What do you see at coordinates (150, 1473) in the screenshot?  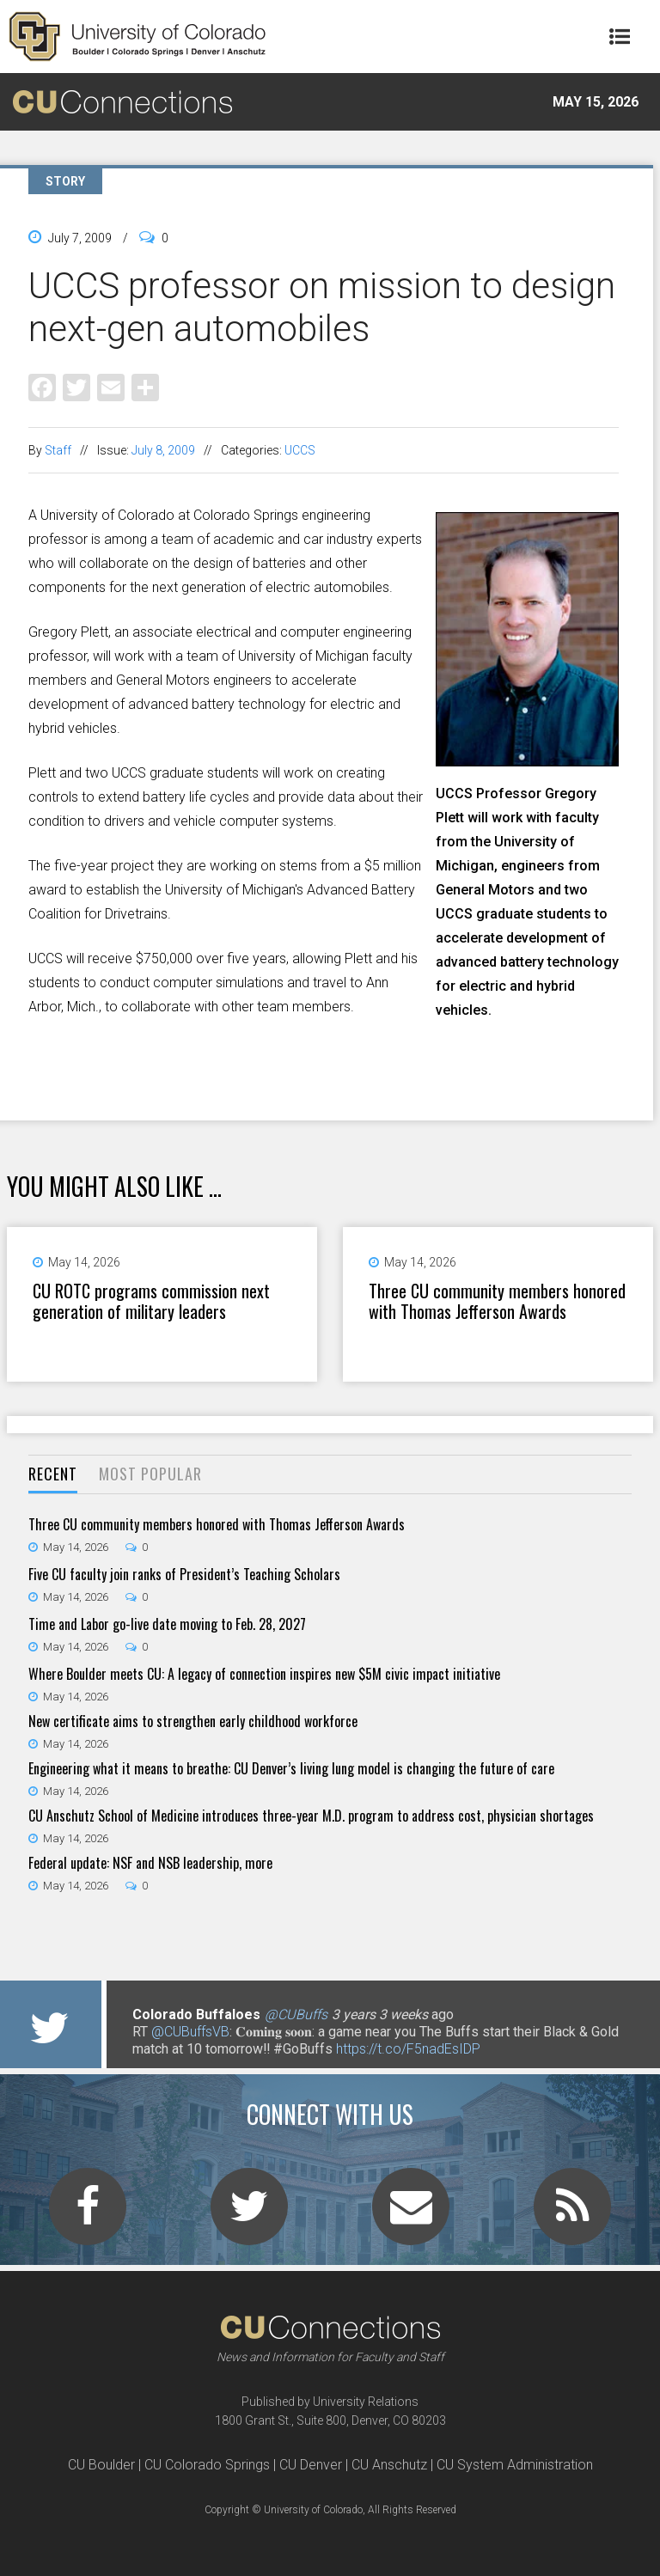 I see `Most Popular [presentation]` at bounding box center [150, 1473].